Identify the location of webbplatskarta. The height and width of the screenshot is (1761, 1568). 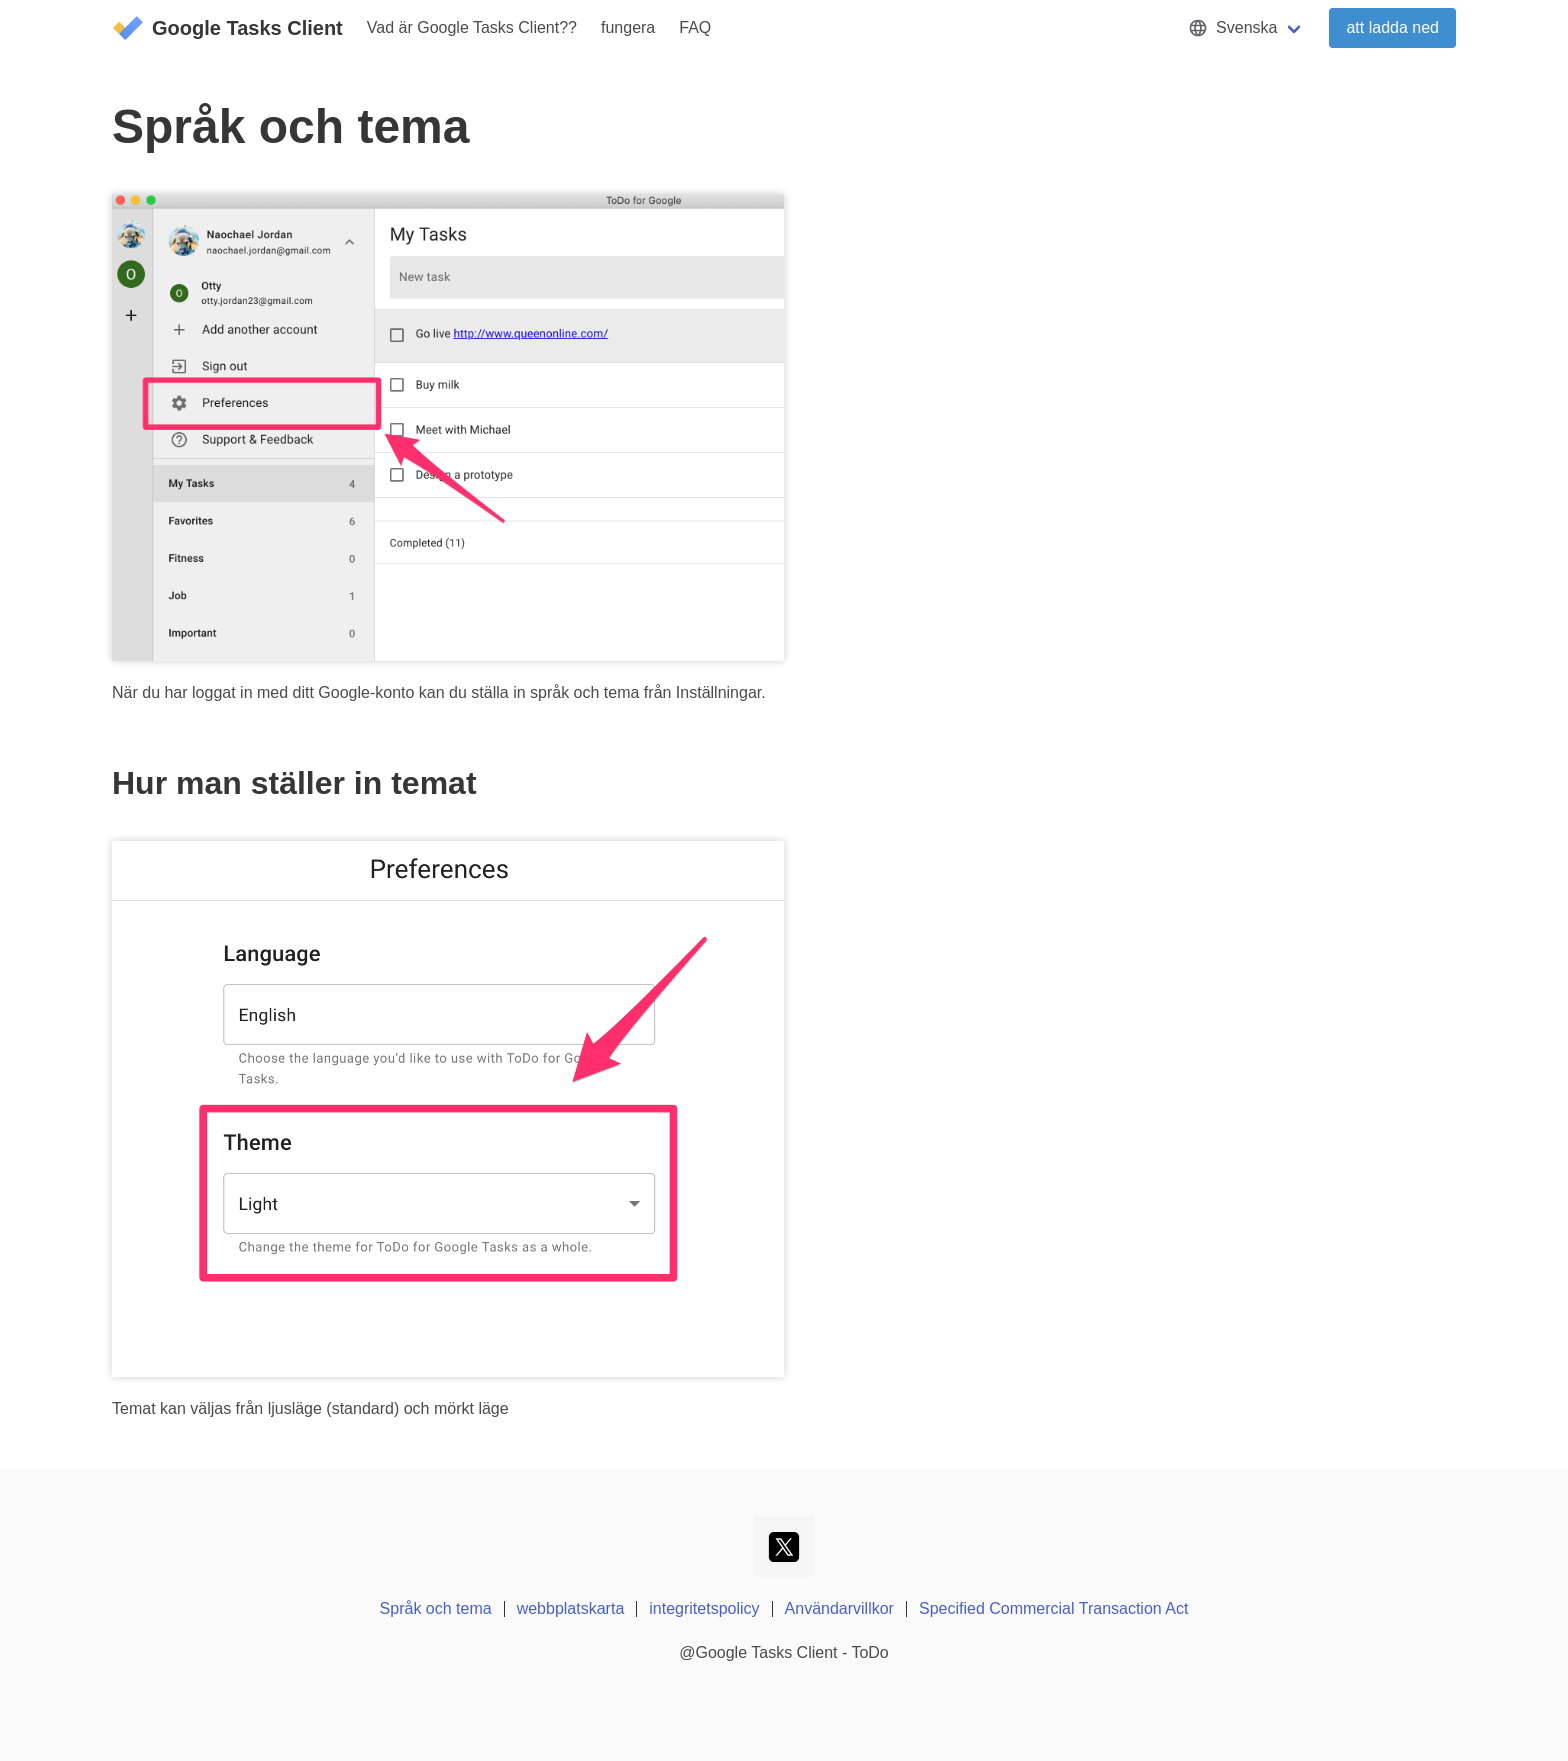
(571, 1608).